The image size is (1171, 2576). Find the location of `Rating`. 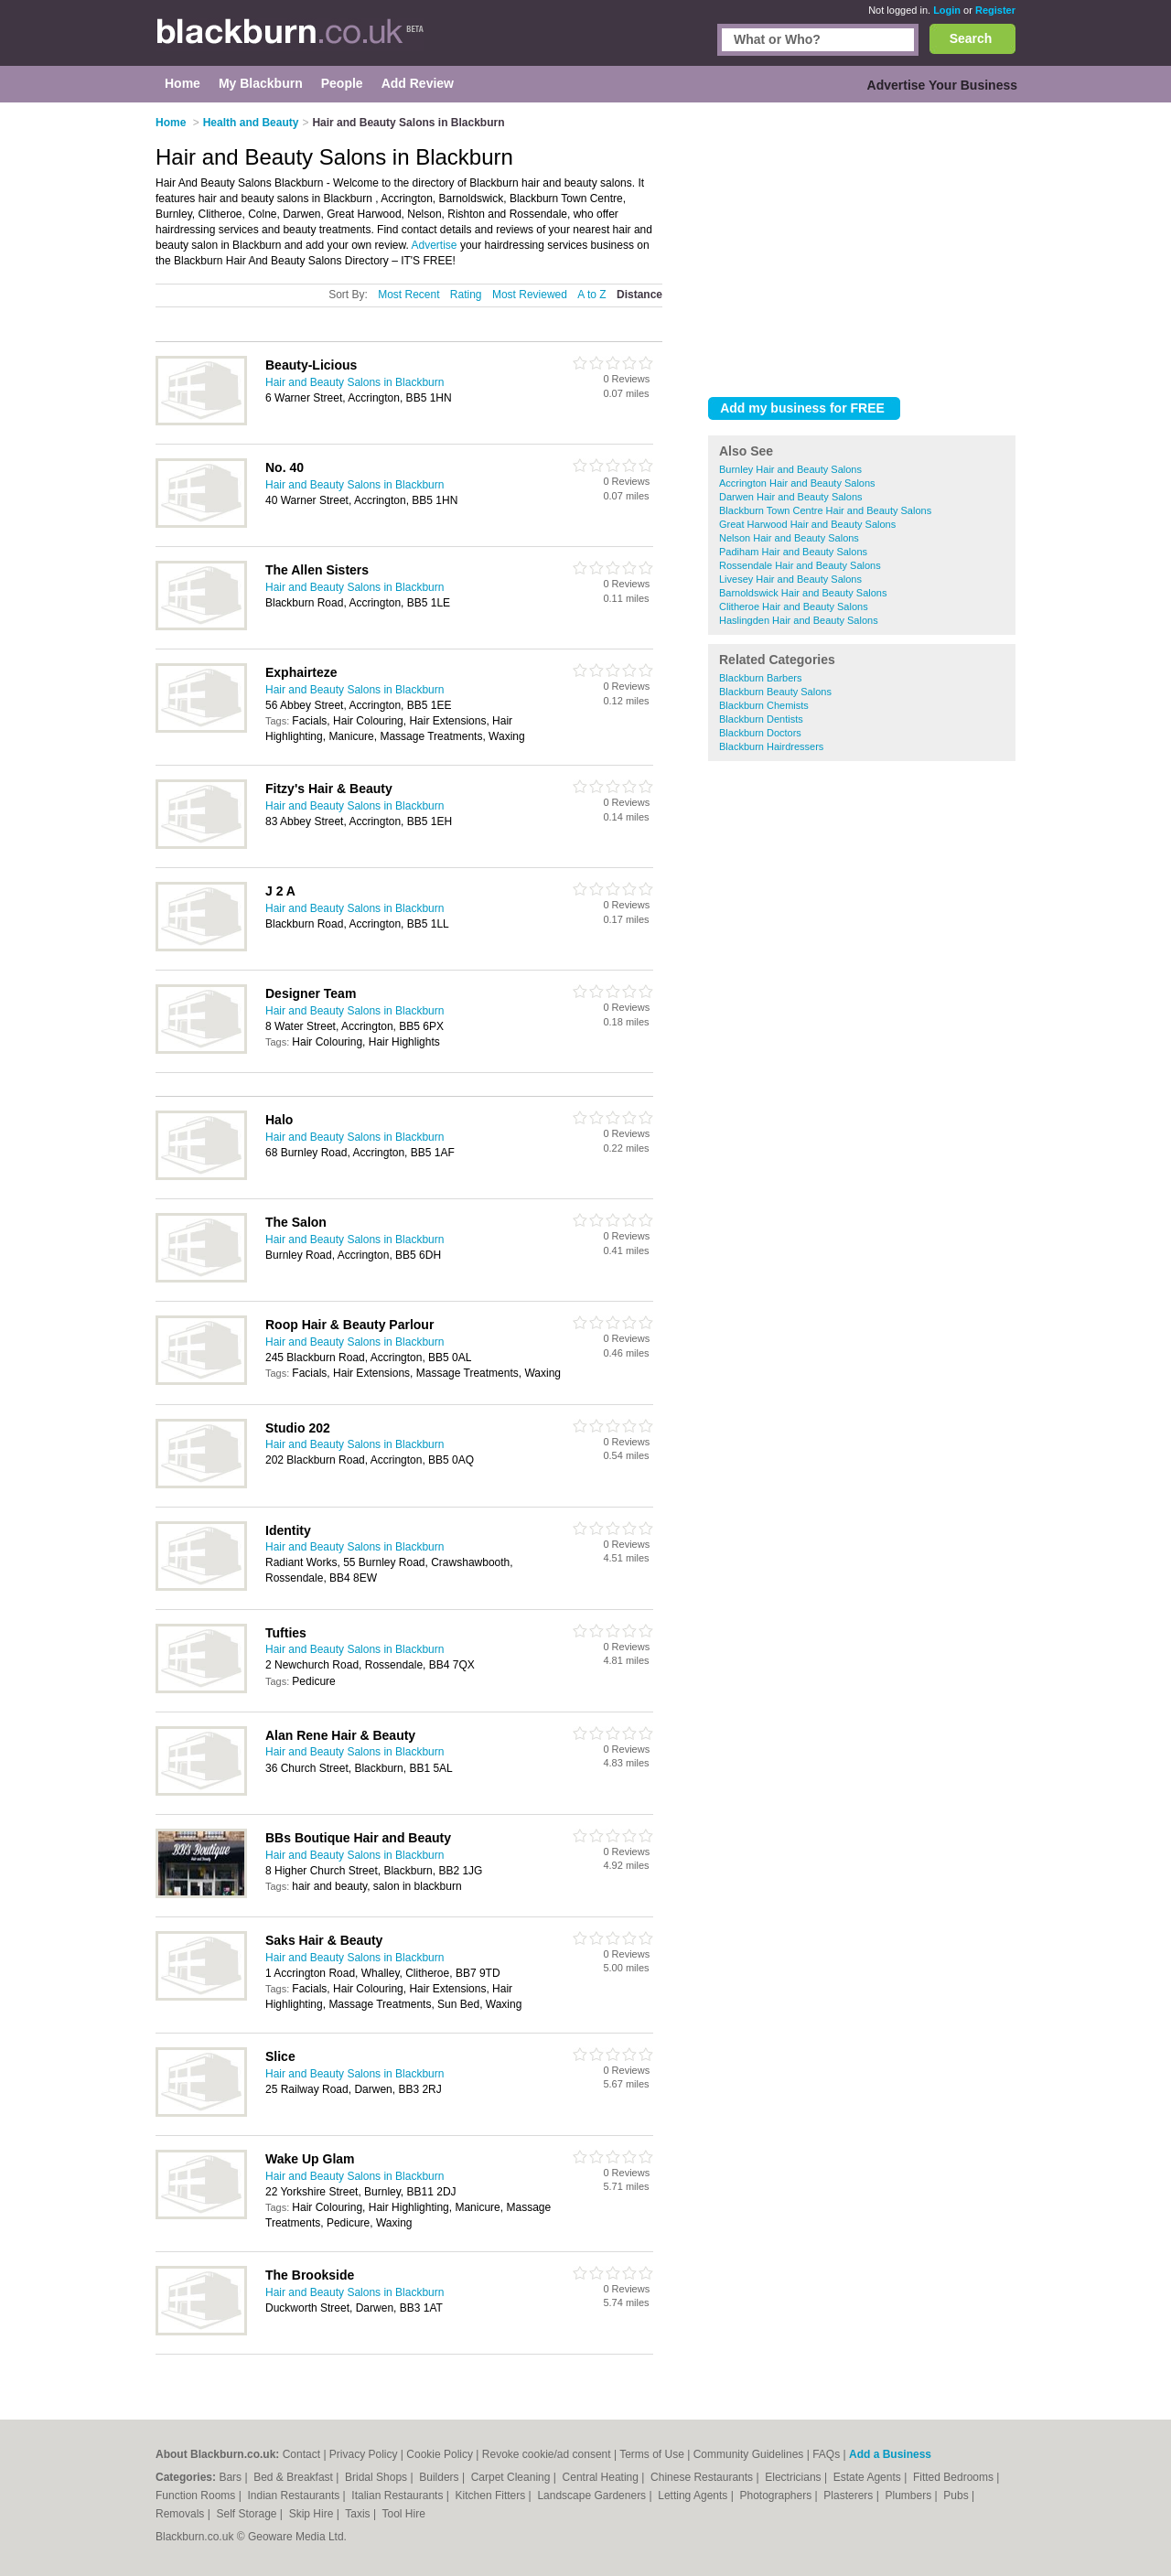

Rating is located at coordinates (466, 294).